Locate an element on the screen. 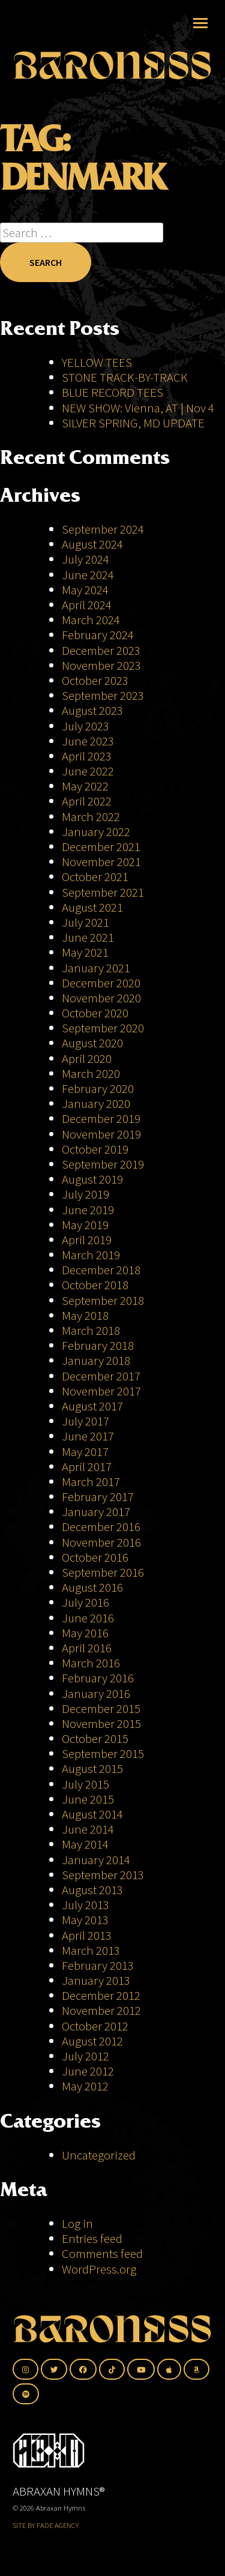 The height and width of the screenshot is (2576, 225). March 2019 is located at coordinates (91, 1255).